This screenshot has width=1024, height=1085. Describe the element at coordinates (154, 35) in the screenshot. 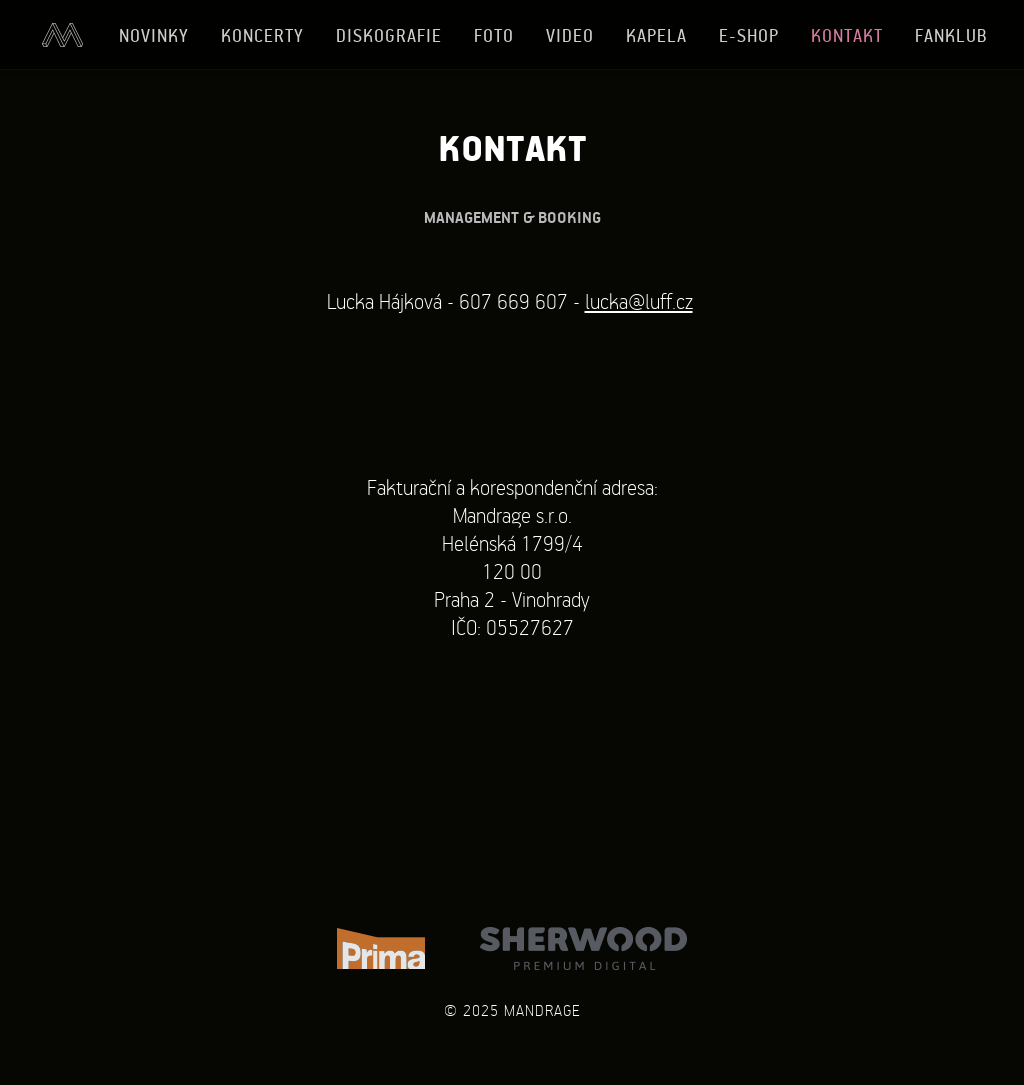

I see `Novinky` at that location.